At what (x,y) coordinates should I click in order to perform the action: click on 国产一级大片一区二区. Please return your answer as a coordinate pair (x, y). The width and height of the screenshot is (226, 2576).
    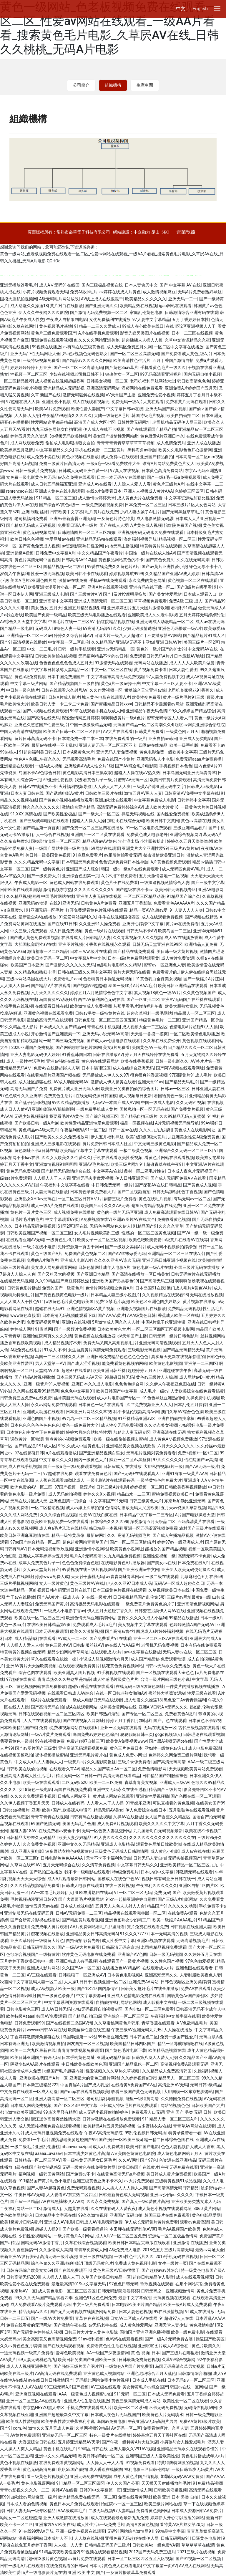
    Looking at the image, I should click on (98, 814).